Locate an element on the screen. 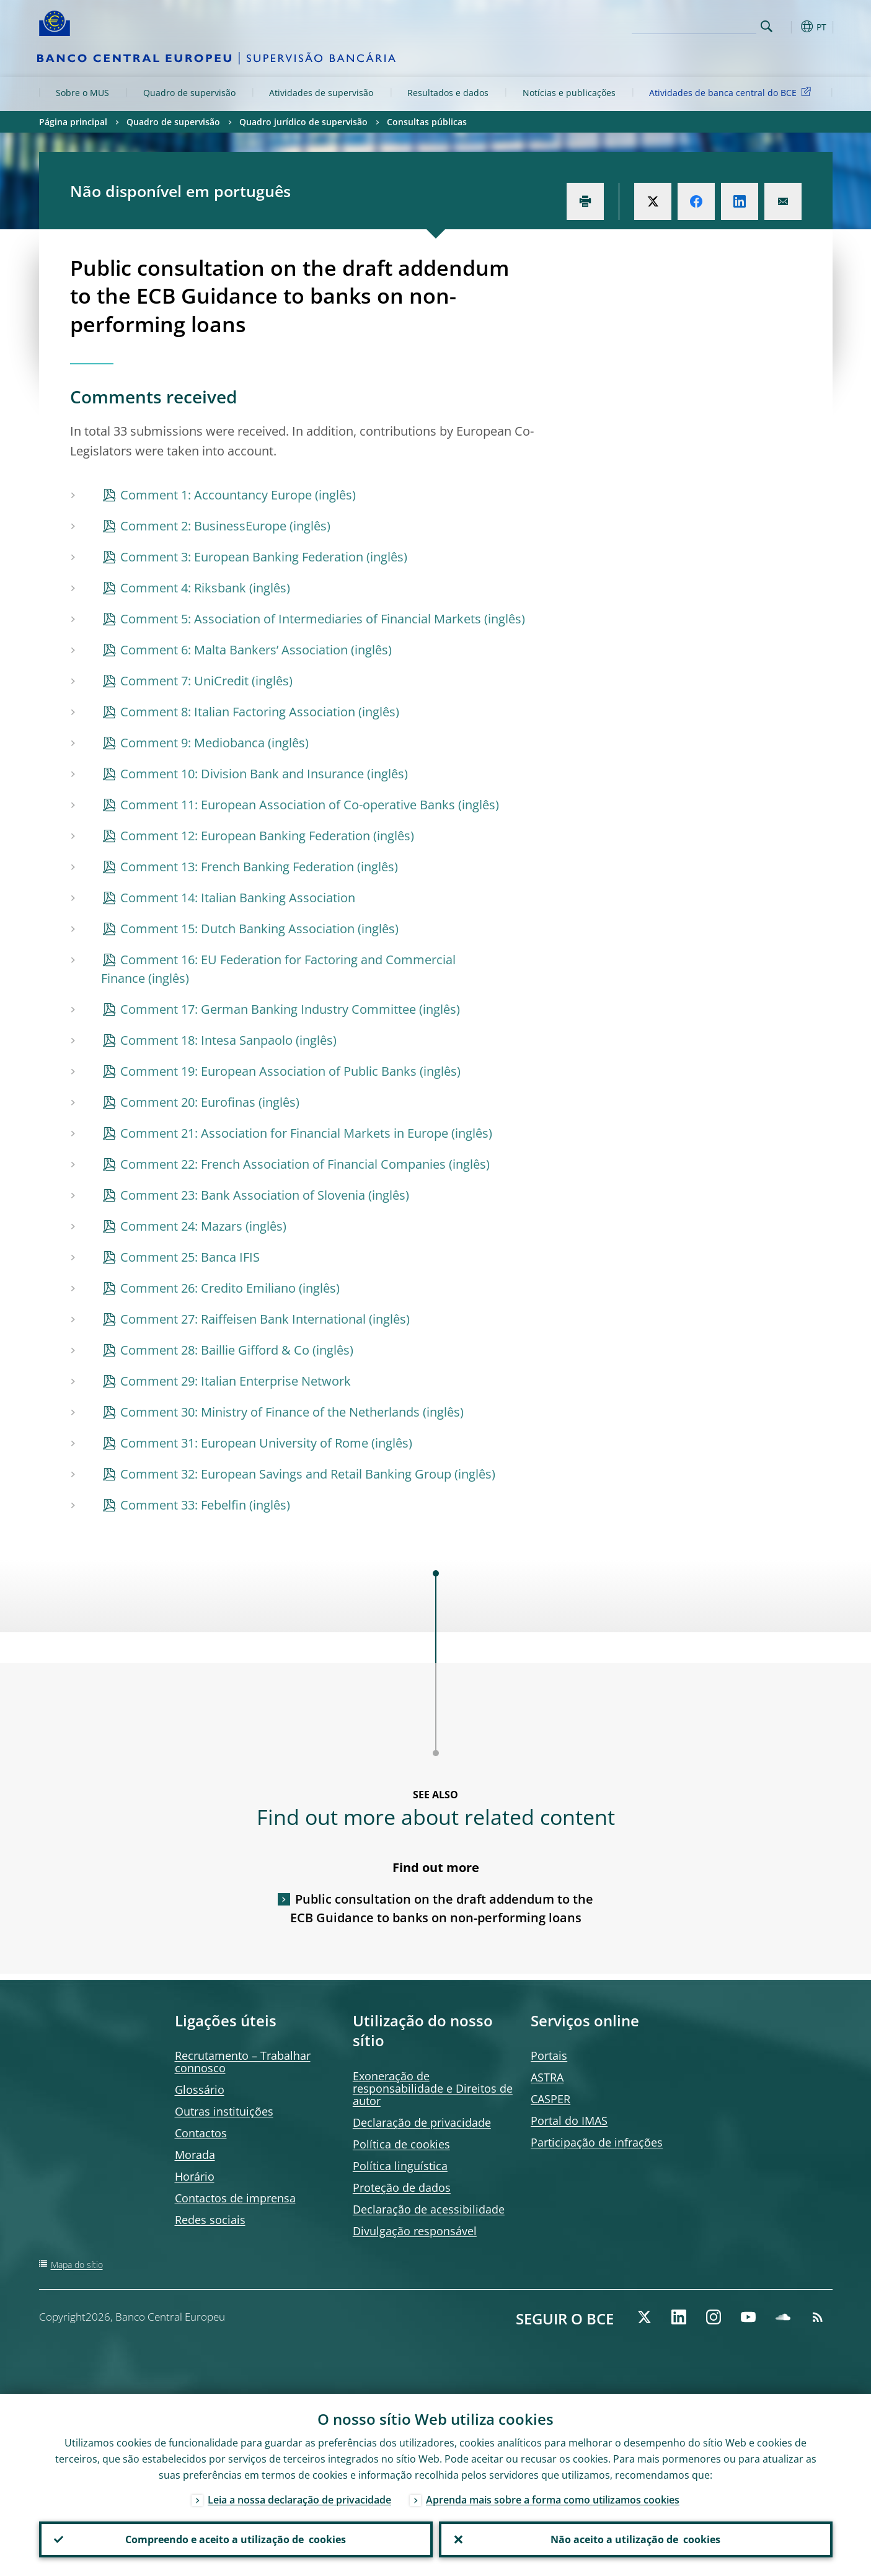 The image size is (871, 2576). Comment 30: Ministry of Finance of the Netherlands is located at coordinates (270, 1412).